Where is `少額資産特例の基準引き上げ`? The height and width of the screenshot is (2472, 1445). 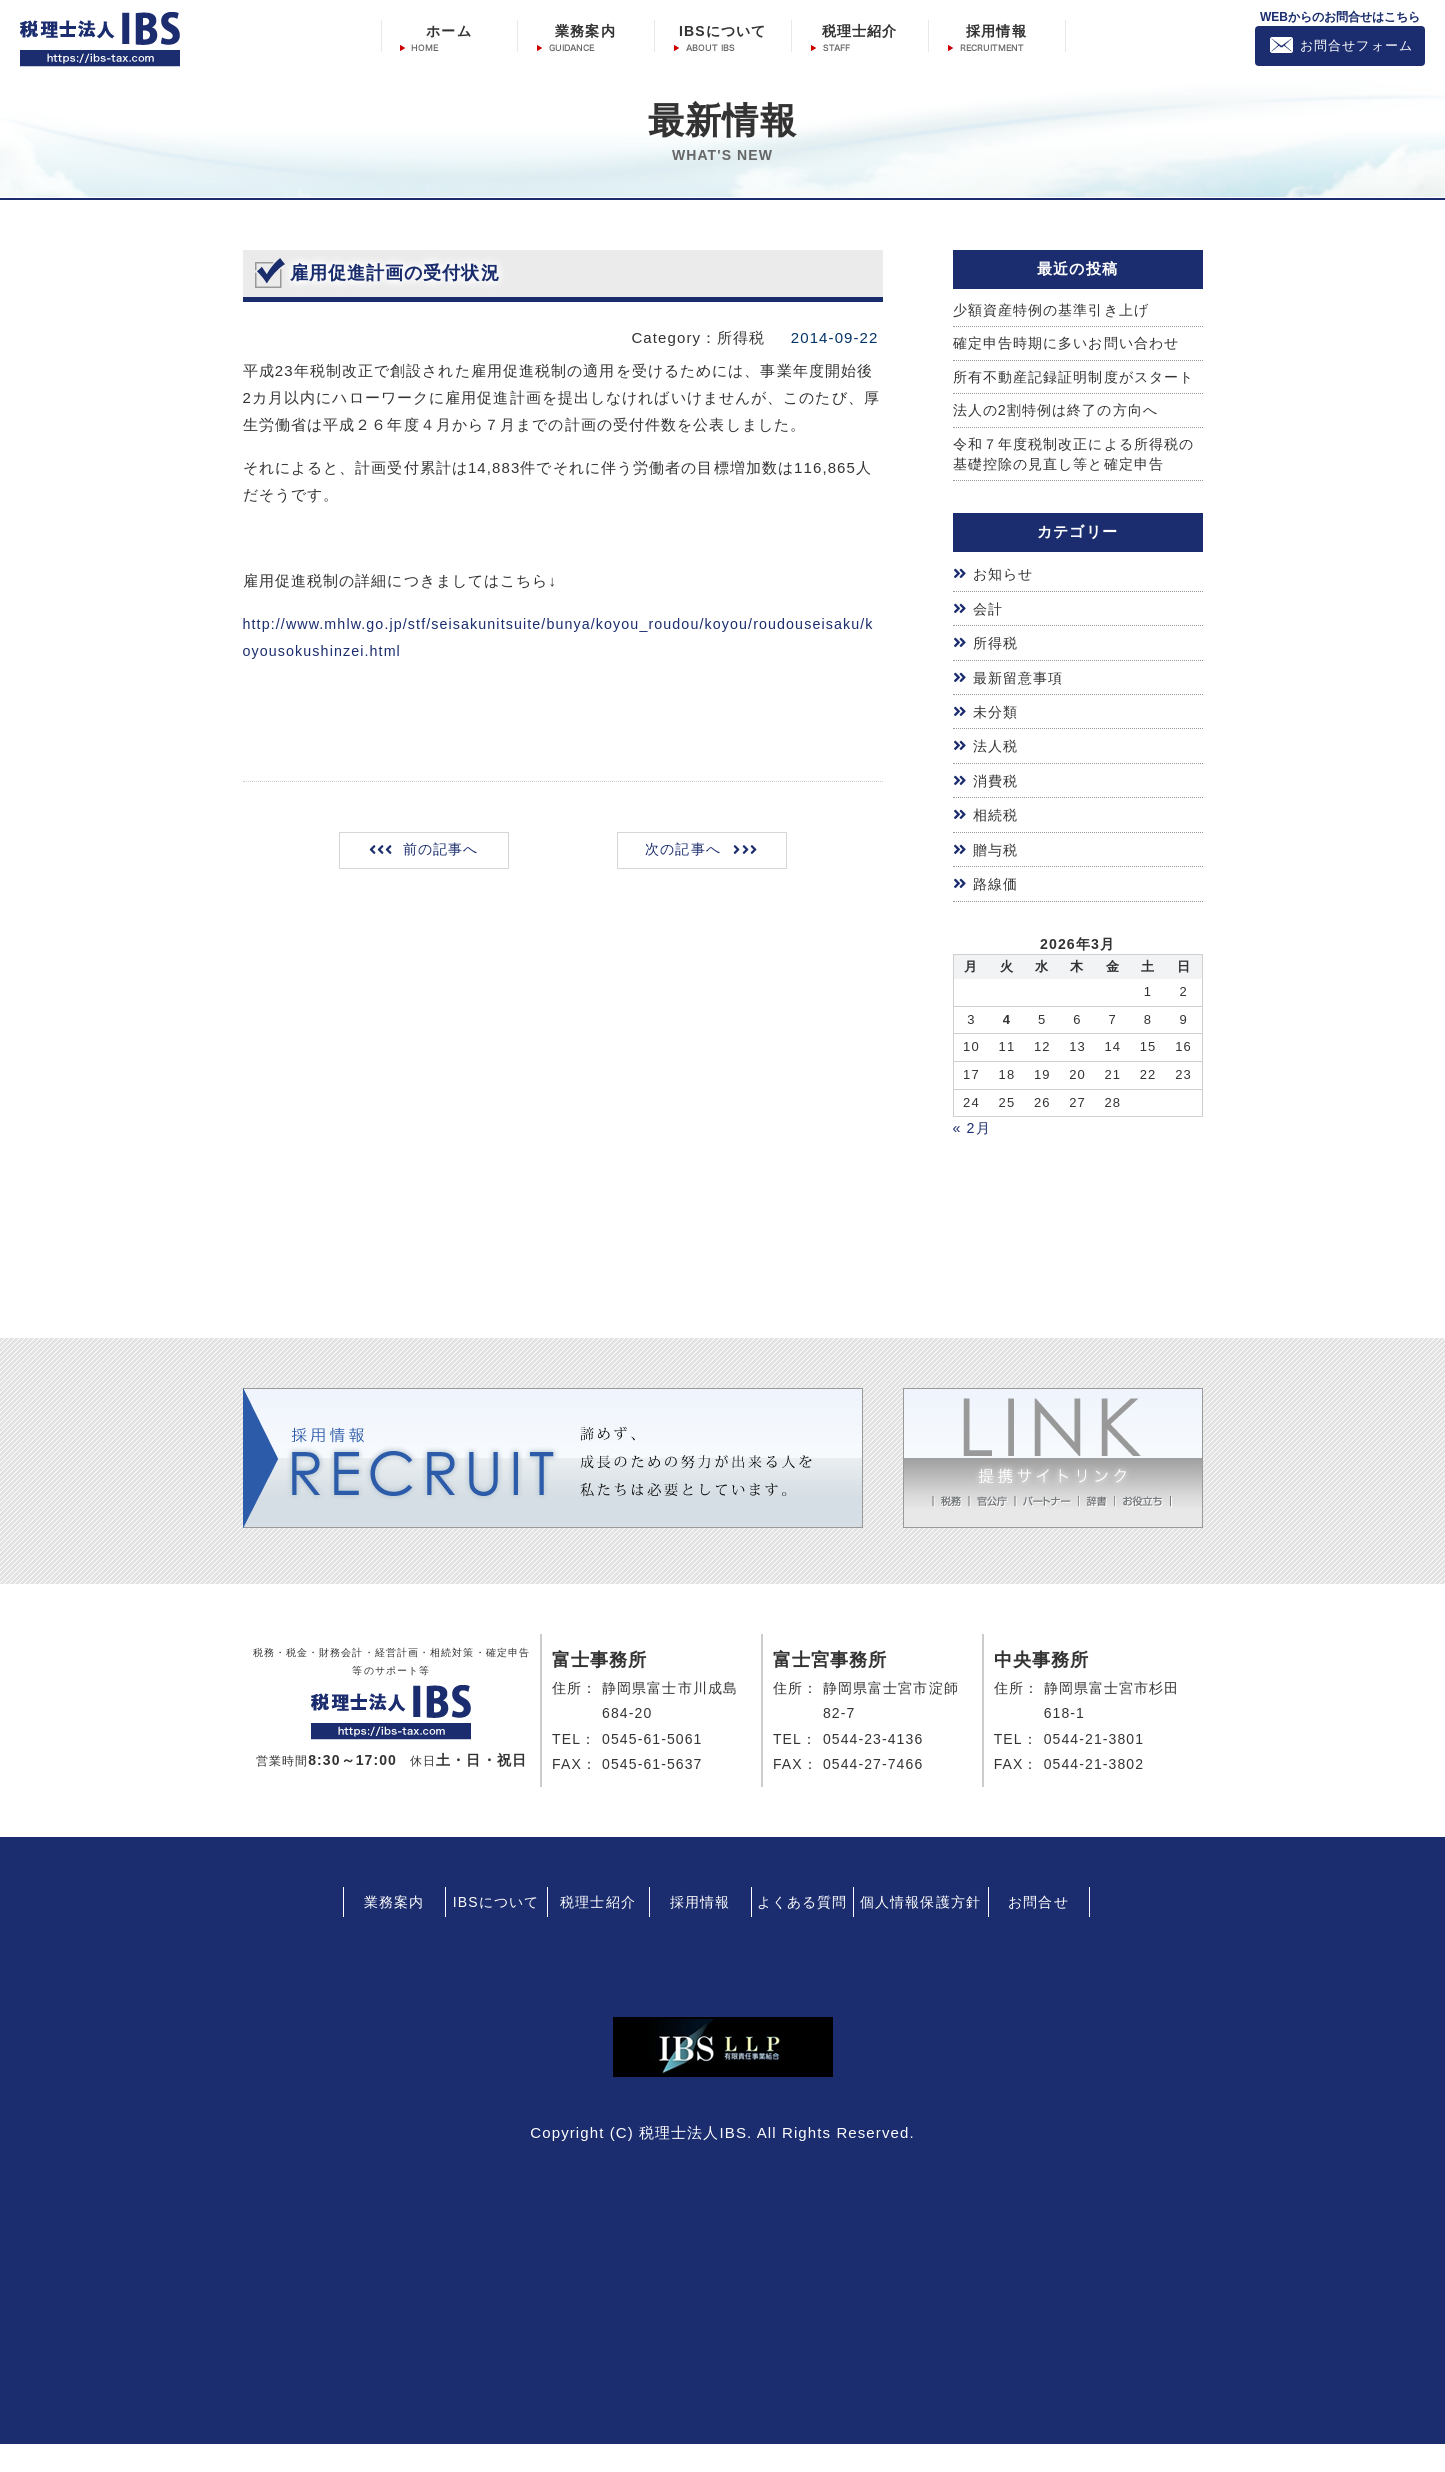 少額資産特例の基準引き上げ is located at coordinates (1057, 310).